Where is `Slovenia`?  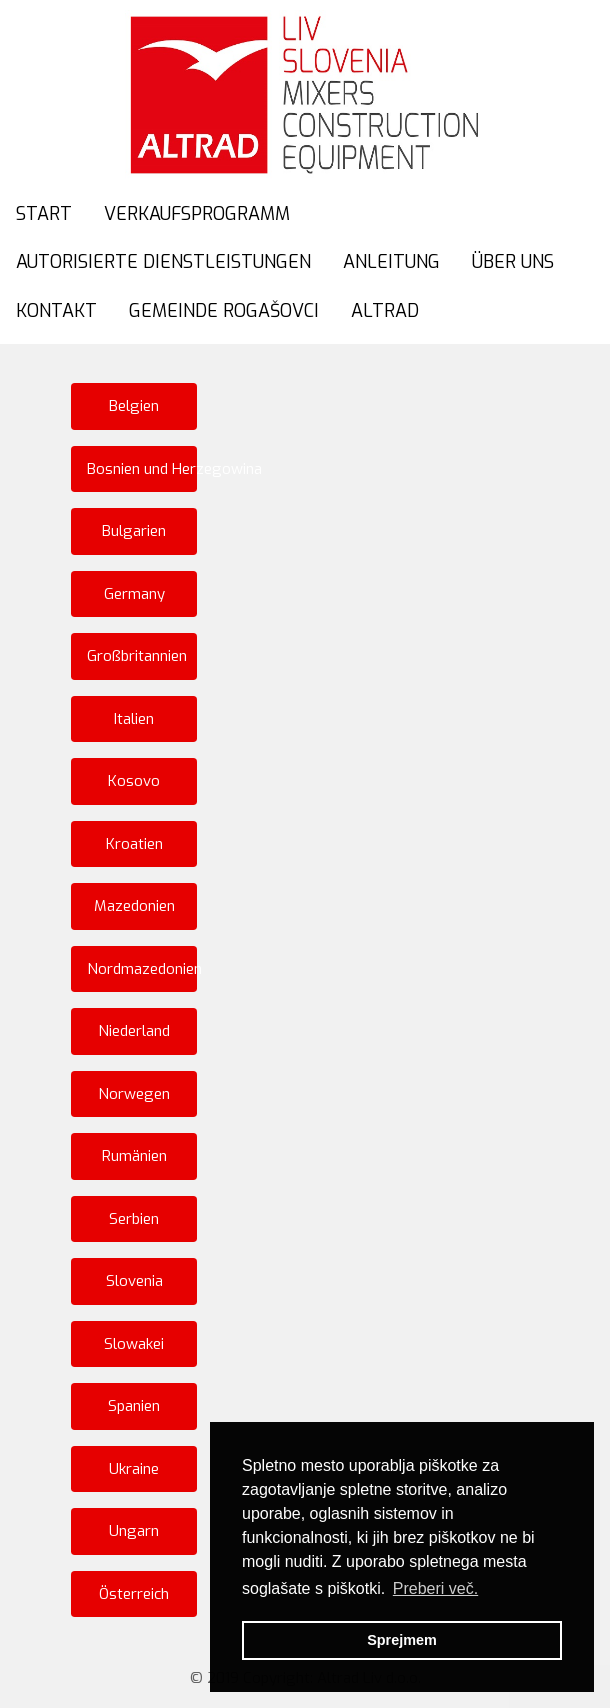 Slovenia is located at coordinates (134, 1281).